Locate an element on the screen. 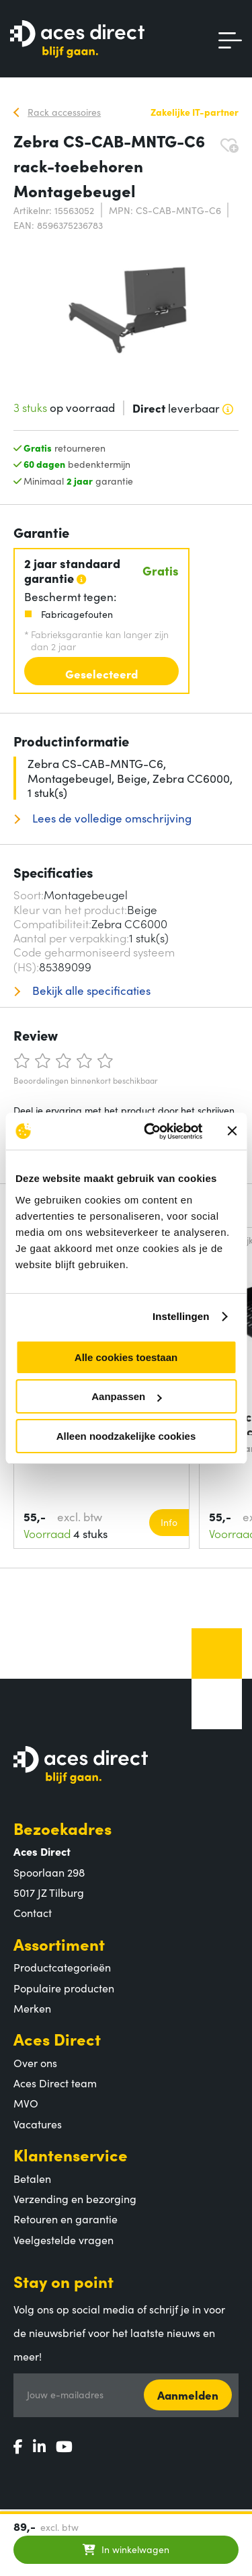 Image resolution: width=252 pixels, height=2576 pixels. Instellingen is located at coordinates (181, 1316).